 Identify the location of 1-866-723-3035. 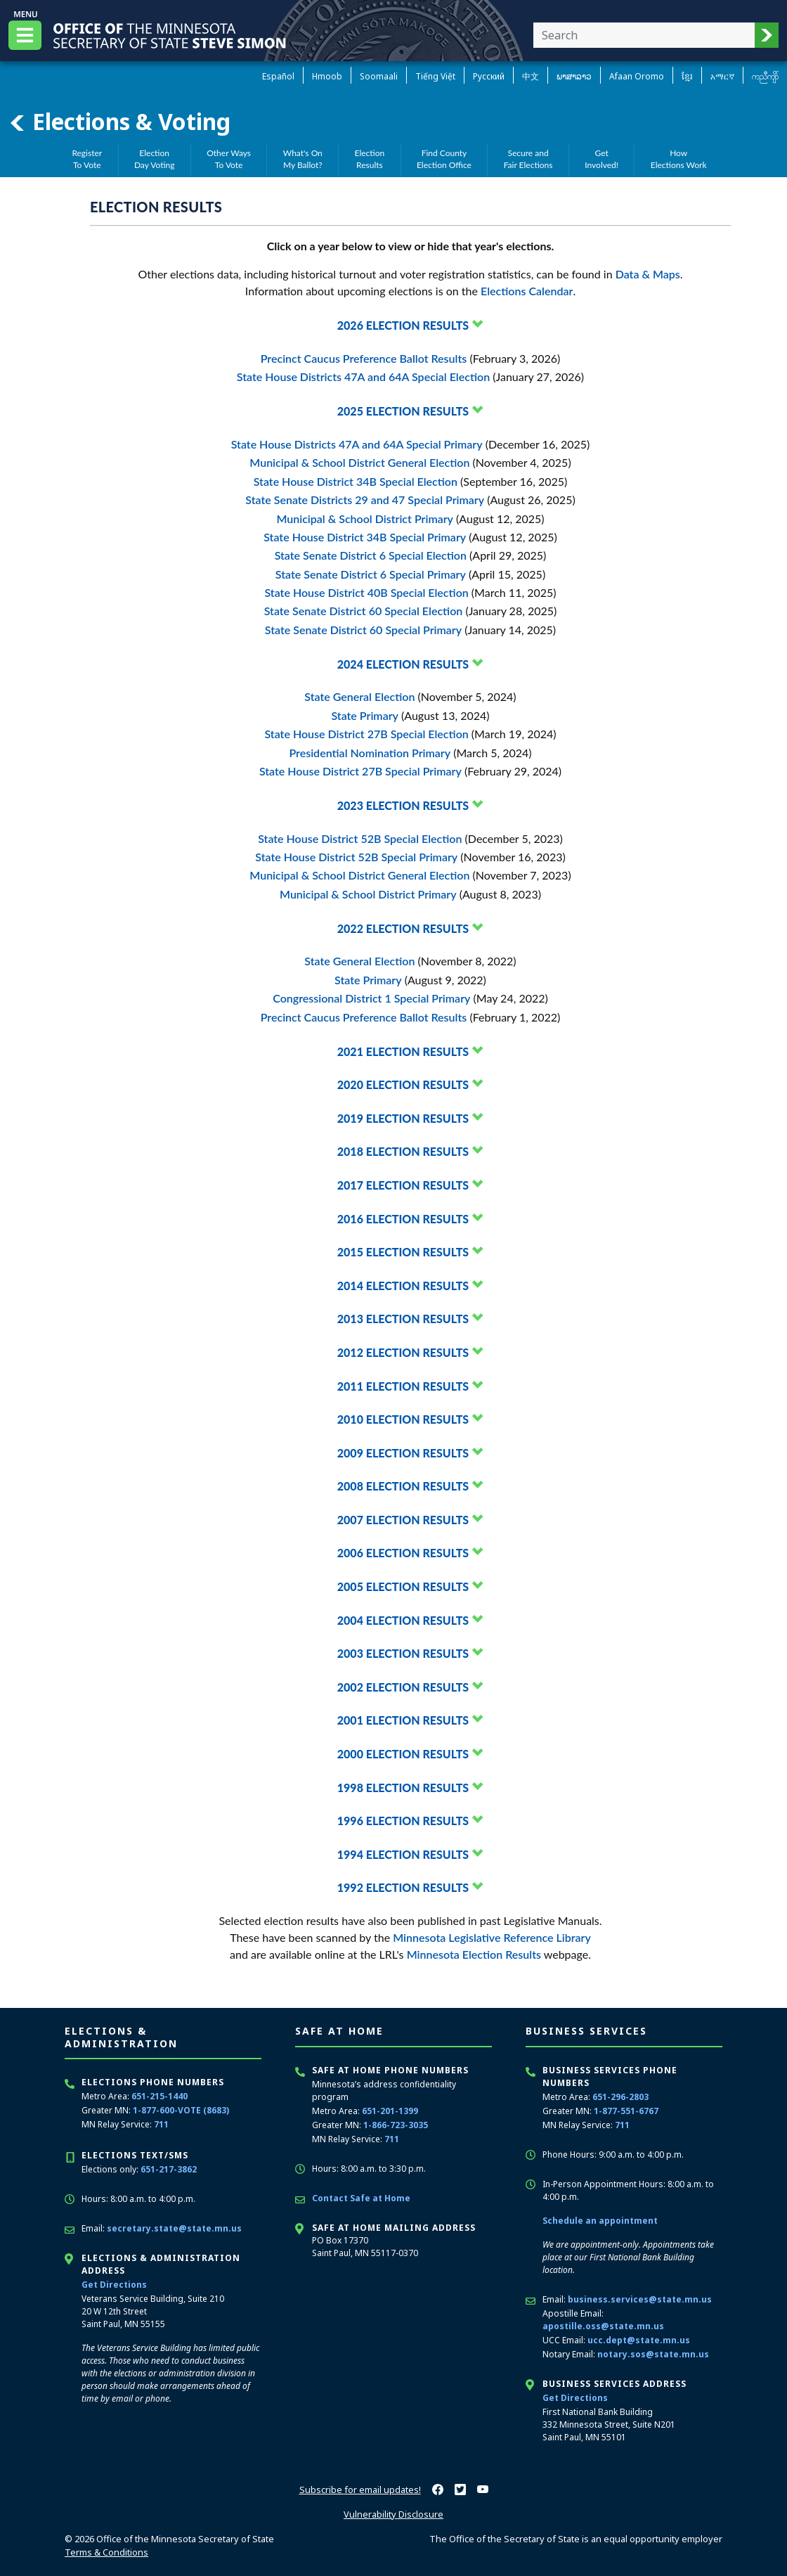
(395, 2125).